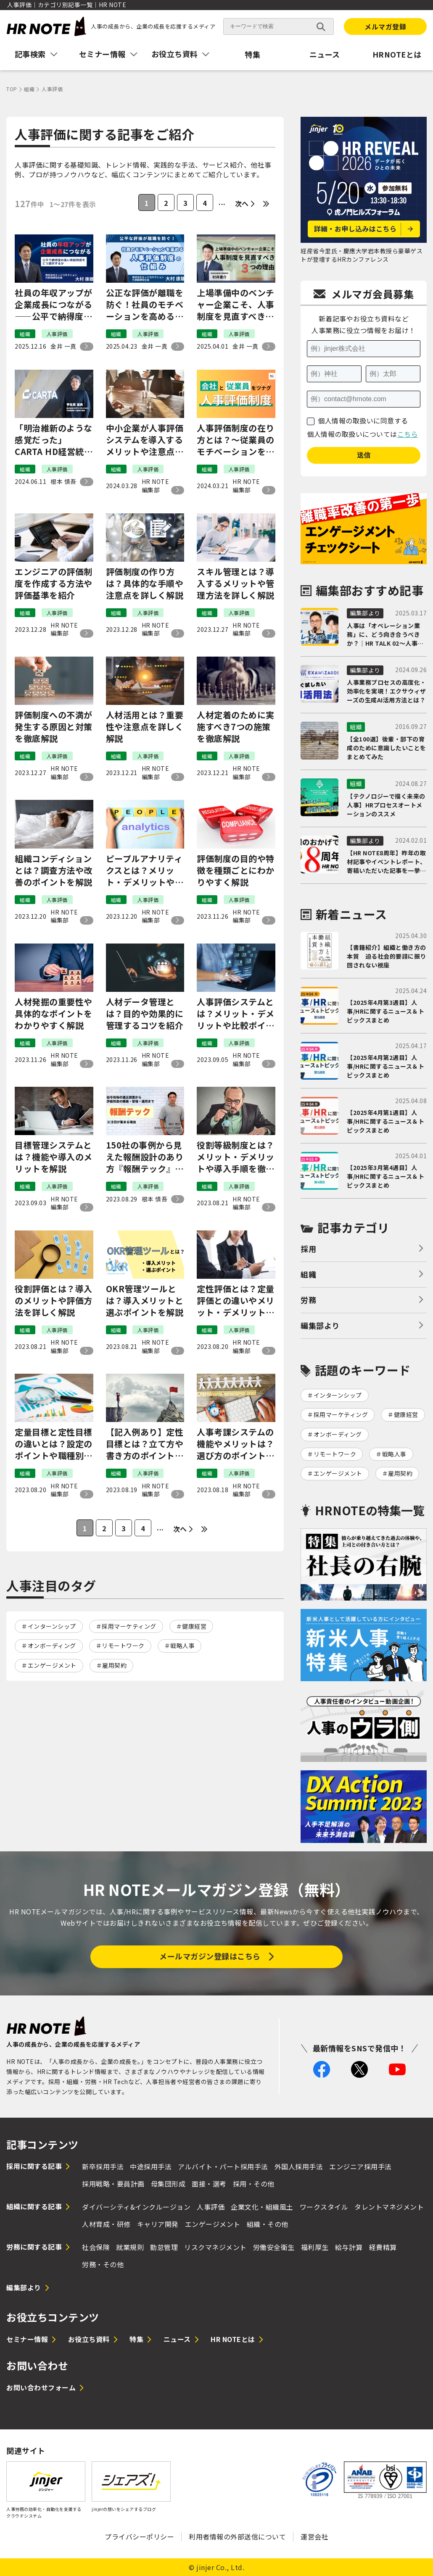 This screenshot has height=2576, width=433. Describe the element at coordinates (320, 1325) in the screenshot. I see `編集部より` at that location.